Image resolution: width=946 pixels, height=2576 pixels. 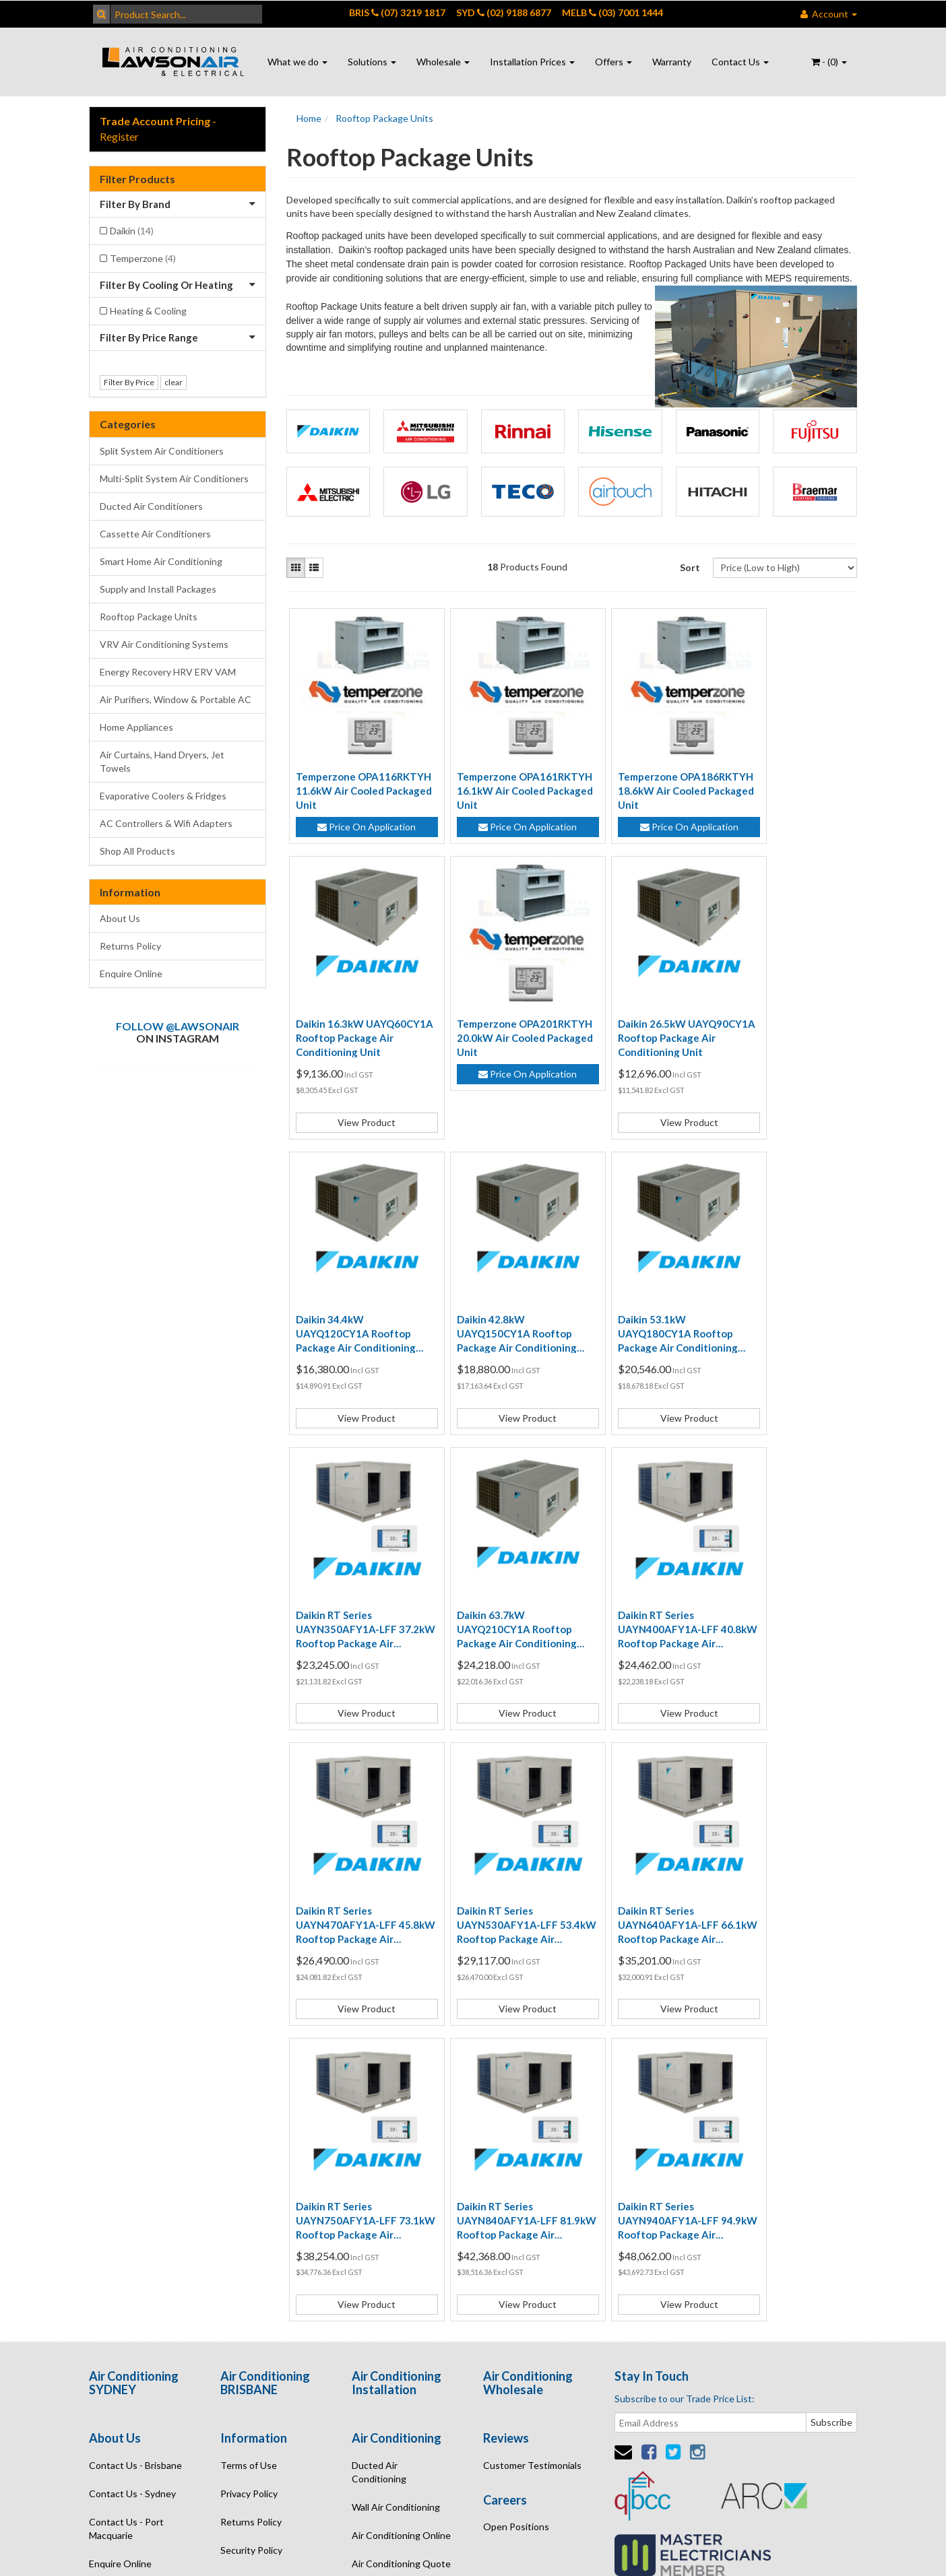 I want to click on Air Purifiers, Window & Portable AC, so click(x=175, y=699).